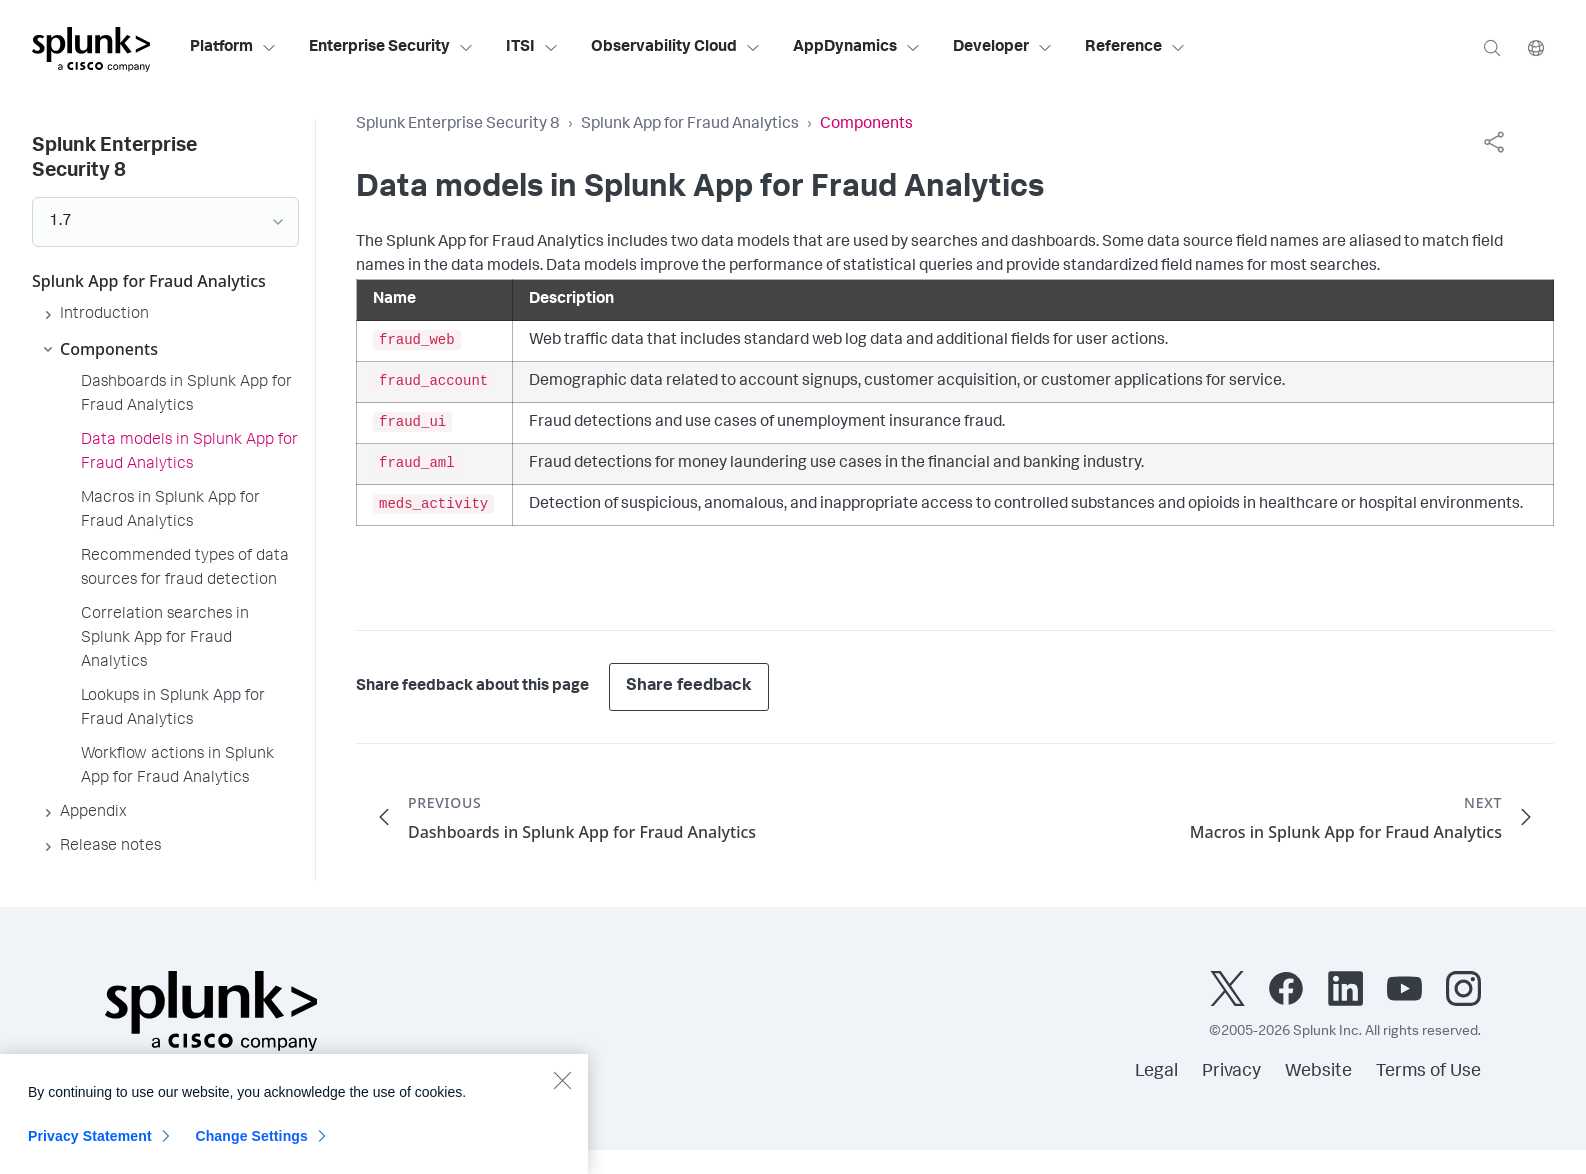 Image resolution: width=1586 pixels, height=1174 pixels. I want to click on Enterprise Security, so click(391, 48).